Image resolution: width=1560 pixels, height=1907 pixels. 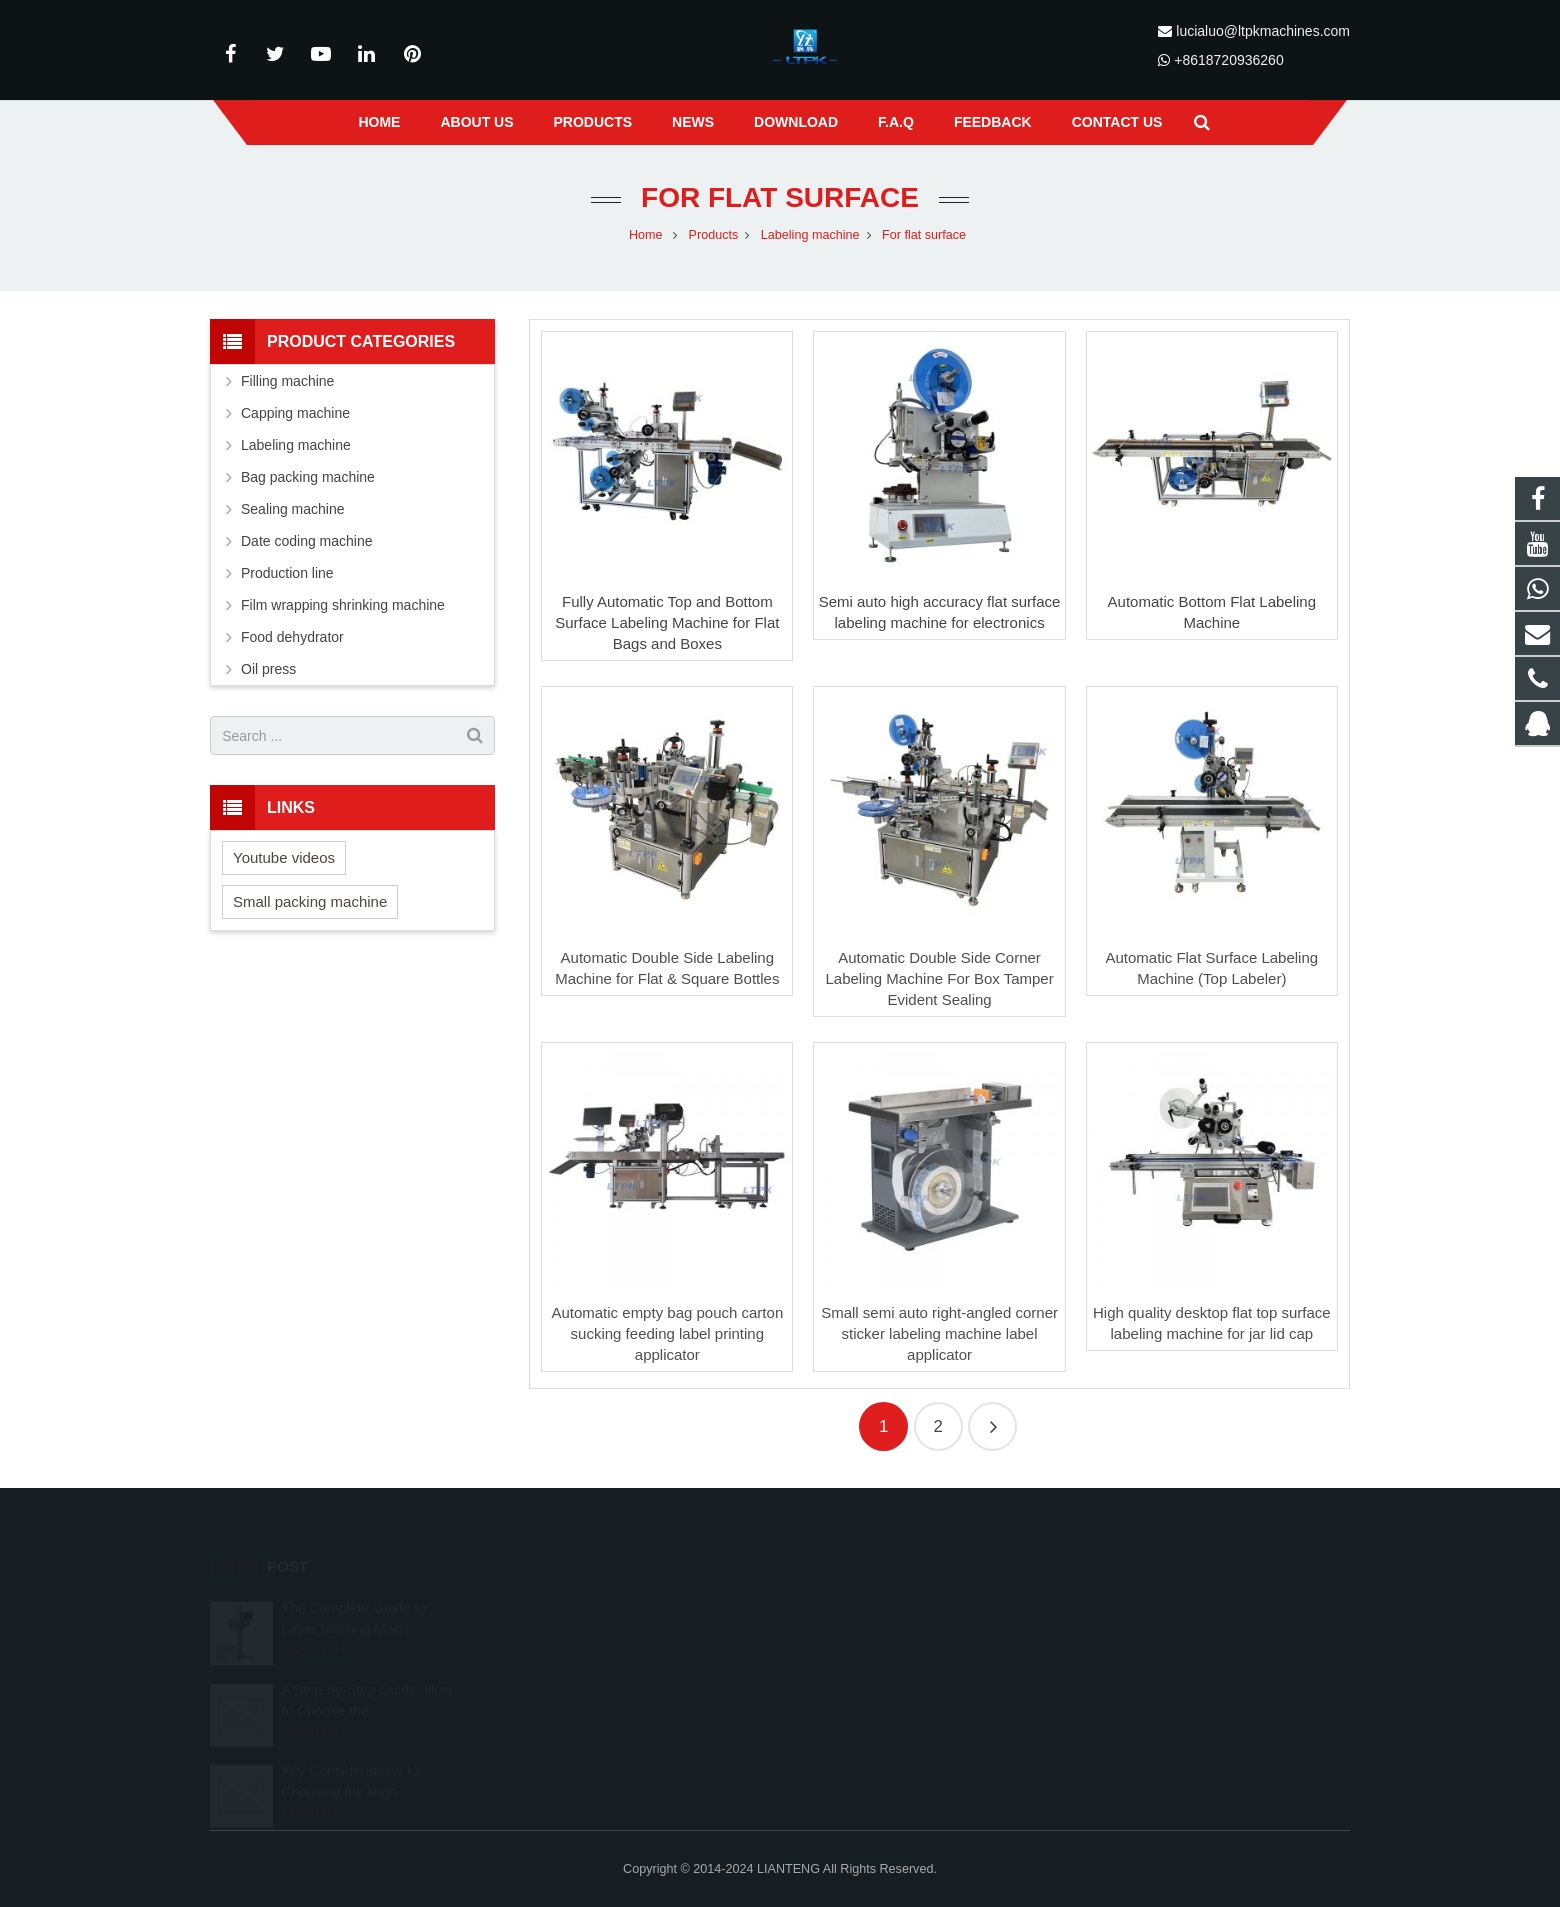 What do you see at coordinates (296, 445) in the screenshot?
I see `Labeling machine` at bounding box center [296, 445].